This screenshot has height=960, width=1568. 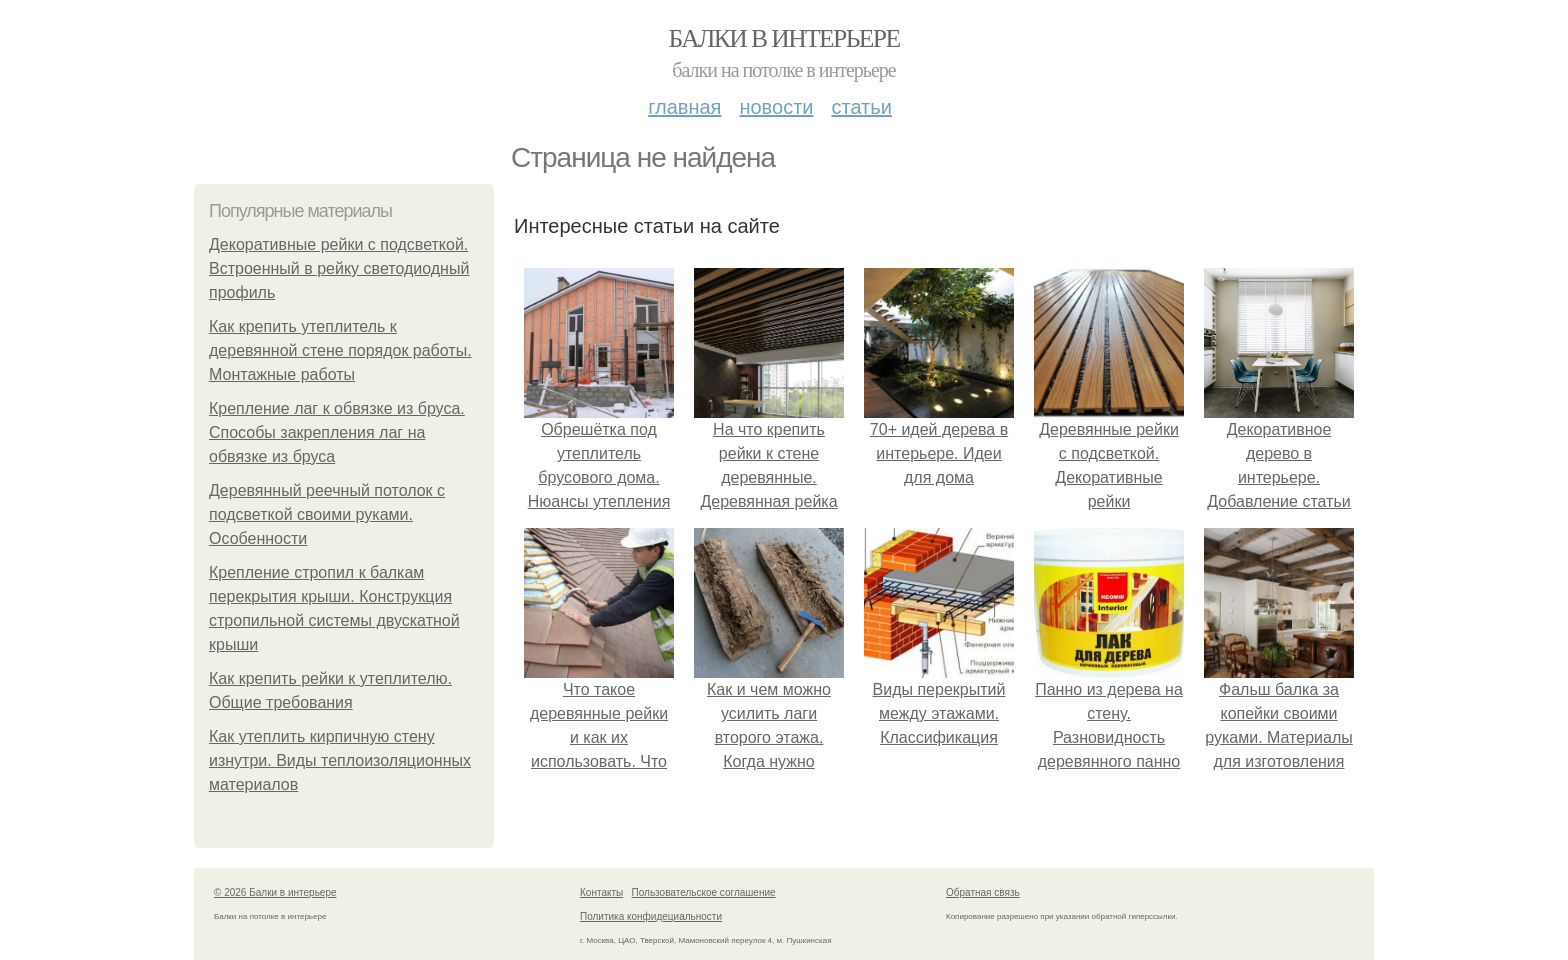 I want to click on Деревянный реечный потолок с подсветкой своими руками. Особенности, so click(x=327, y=514).